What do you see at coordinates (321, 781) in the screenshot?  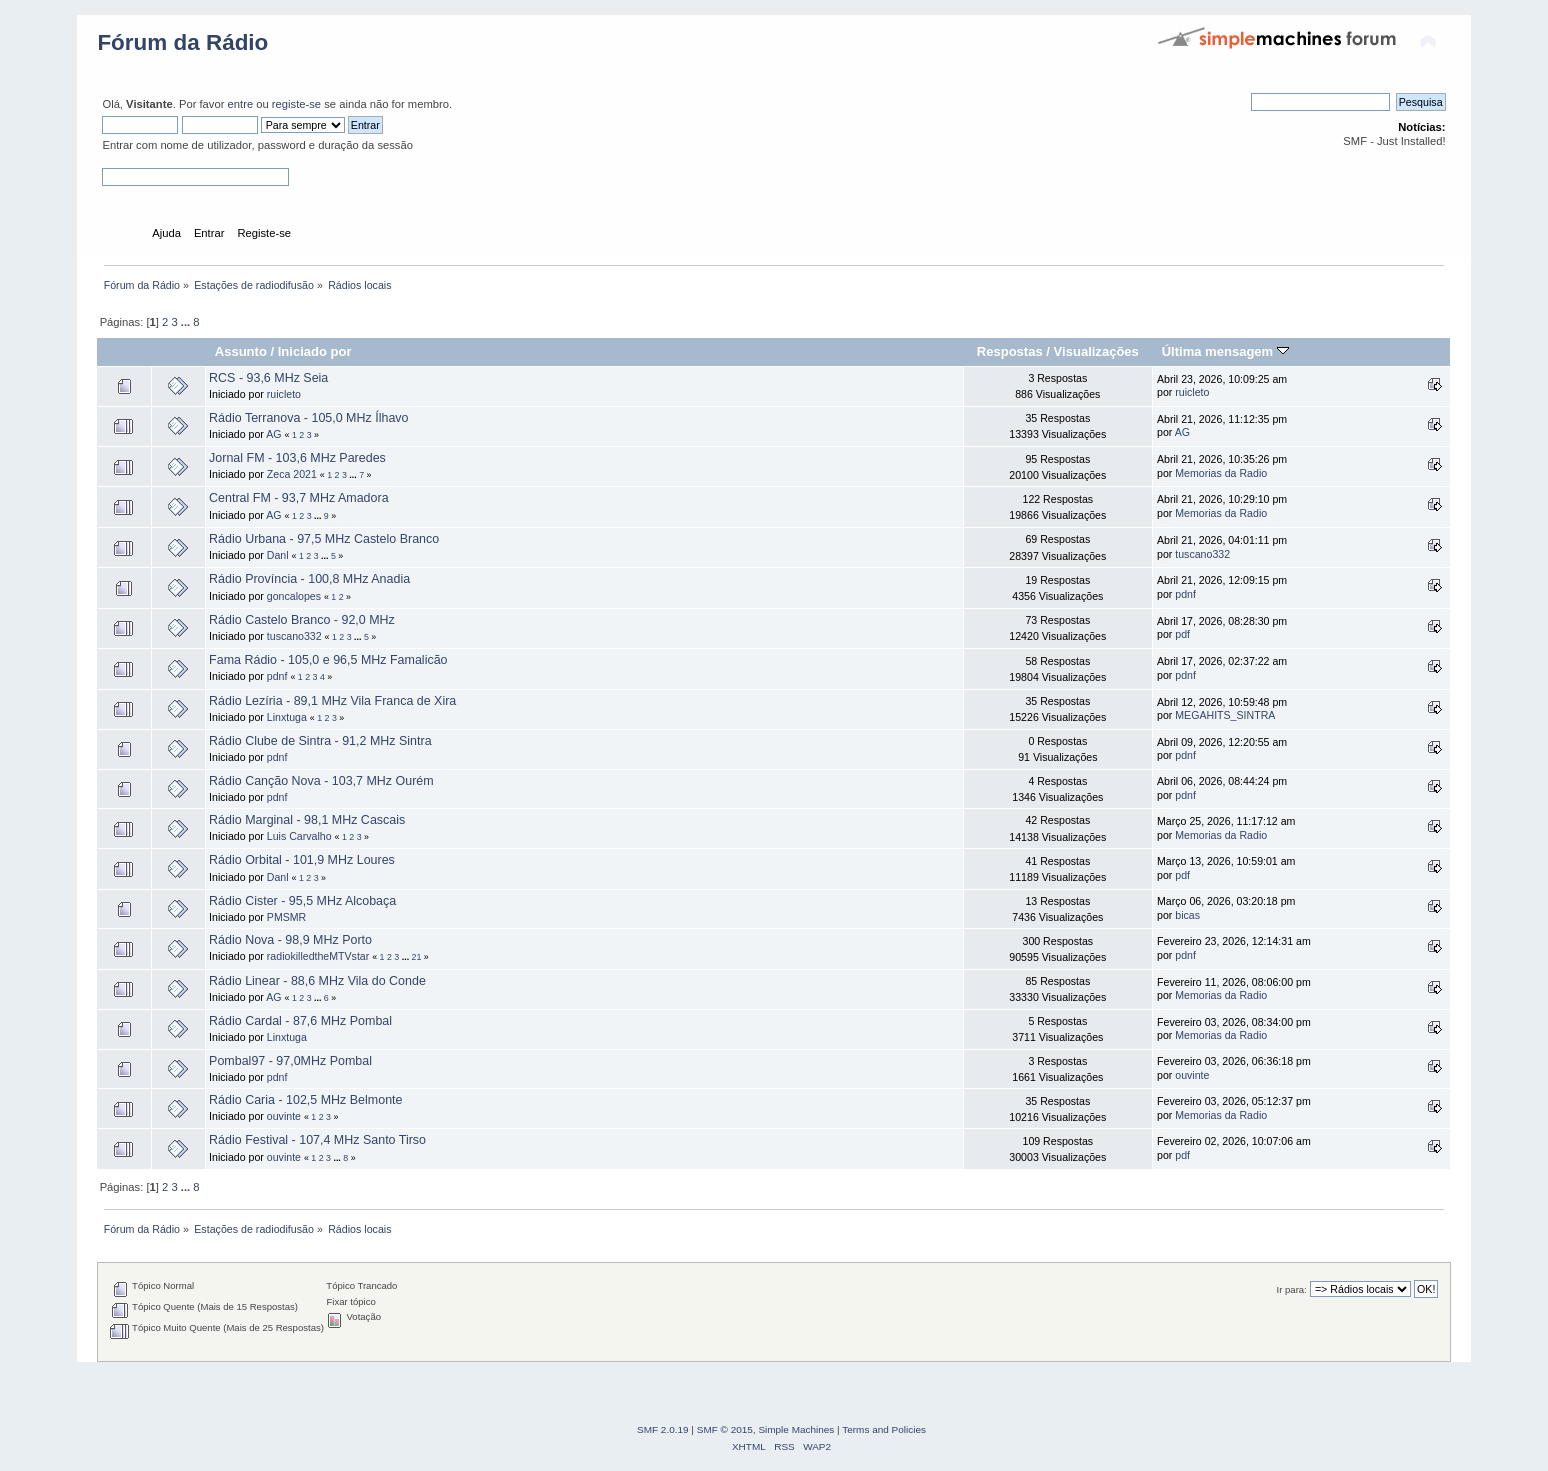 I see `Rádio Canção Nova - 103,7 MHz Ourém` at bounding box center [321, 781].